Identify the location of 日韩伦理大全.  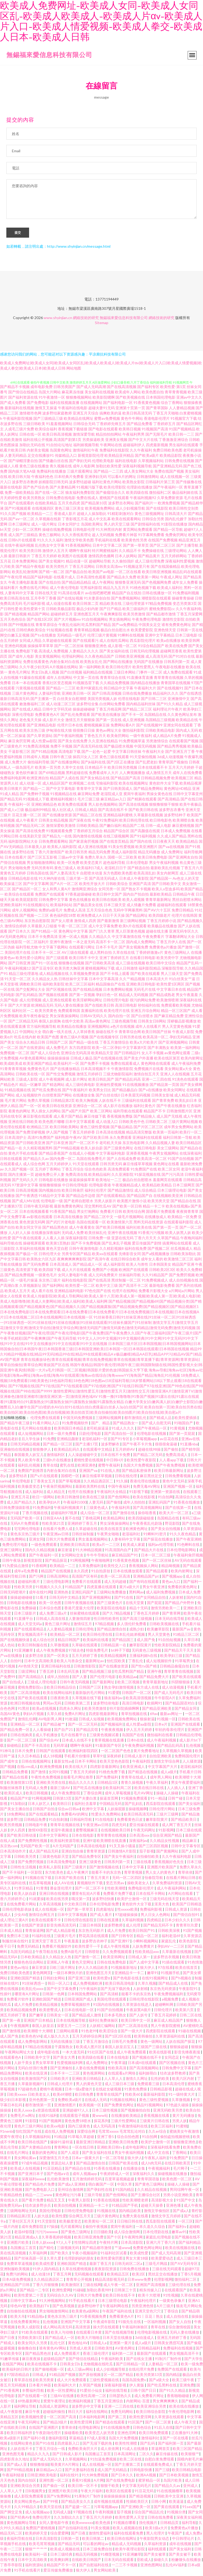
(50, 1257).